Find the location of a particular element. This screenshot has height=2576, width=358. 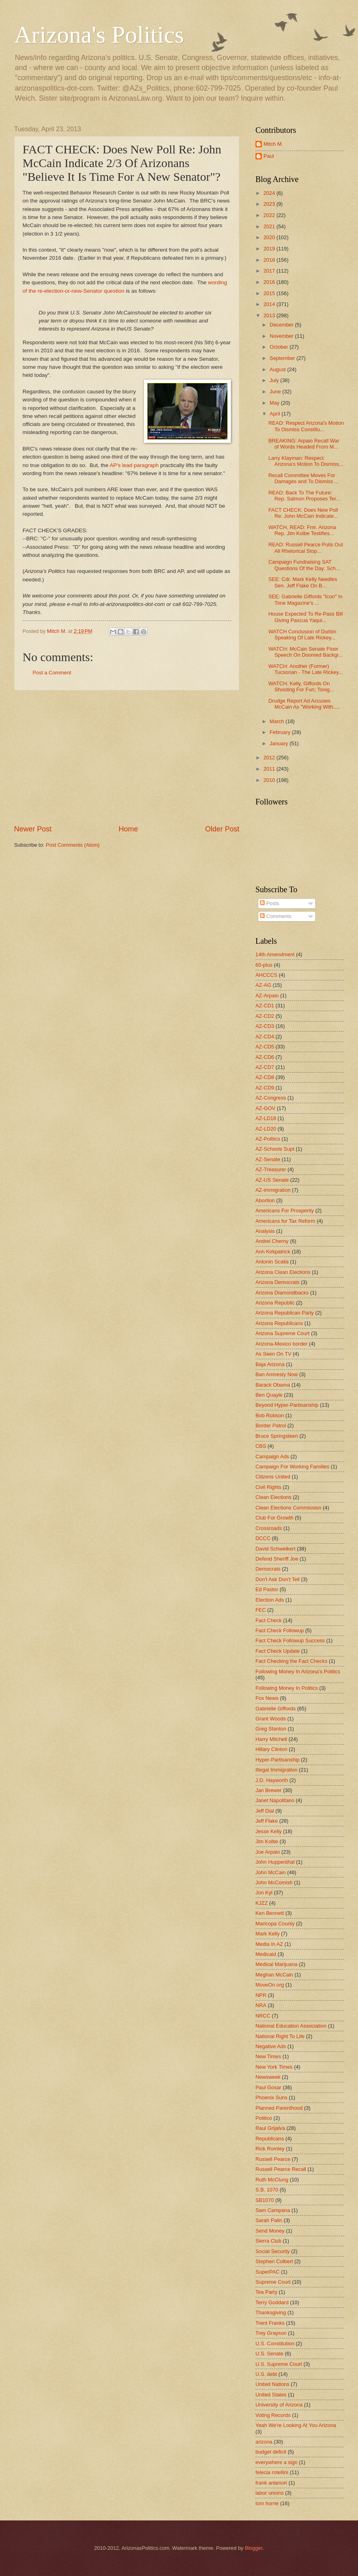

Comments is located at coordinates (275, 916).